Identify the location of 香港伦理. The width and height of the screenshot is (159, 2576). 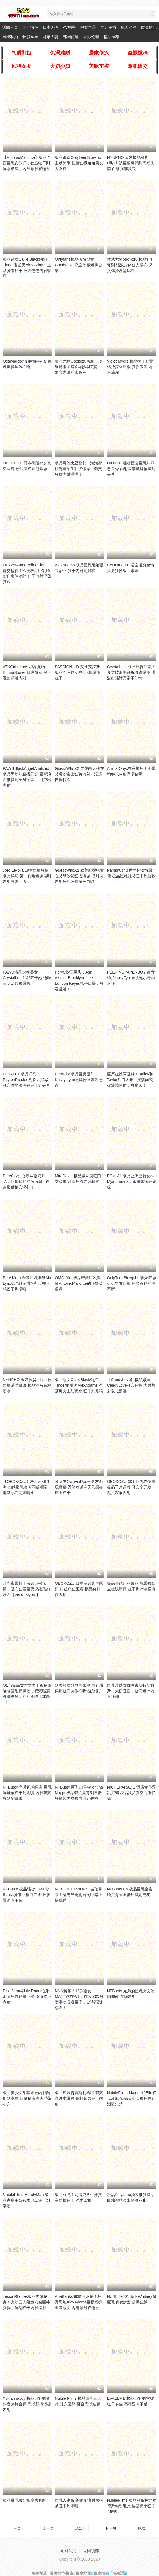
(91, 37).